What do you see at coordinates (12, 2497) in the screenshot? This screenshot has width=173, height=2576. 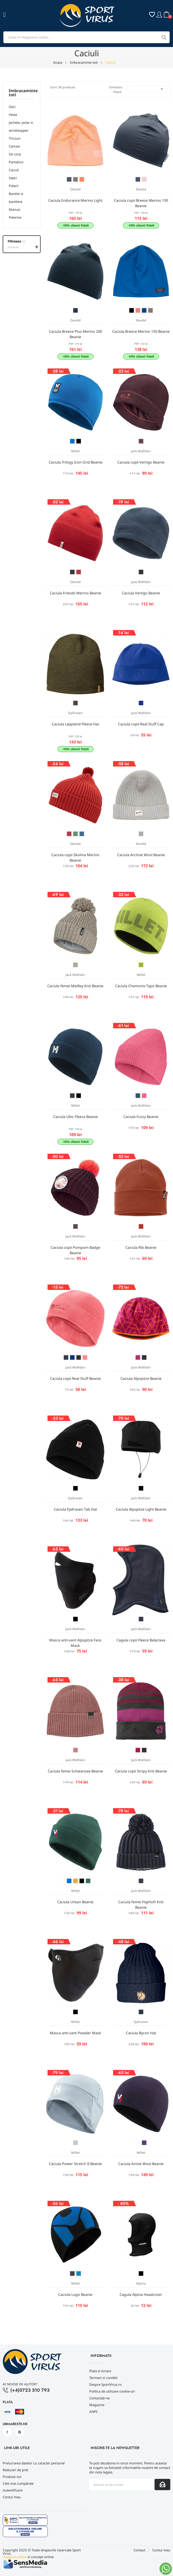 I see `Contul meu` at bounding box center [12, 2497].